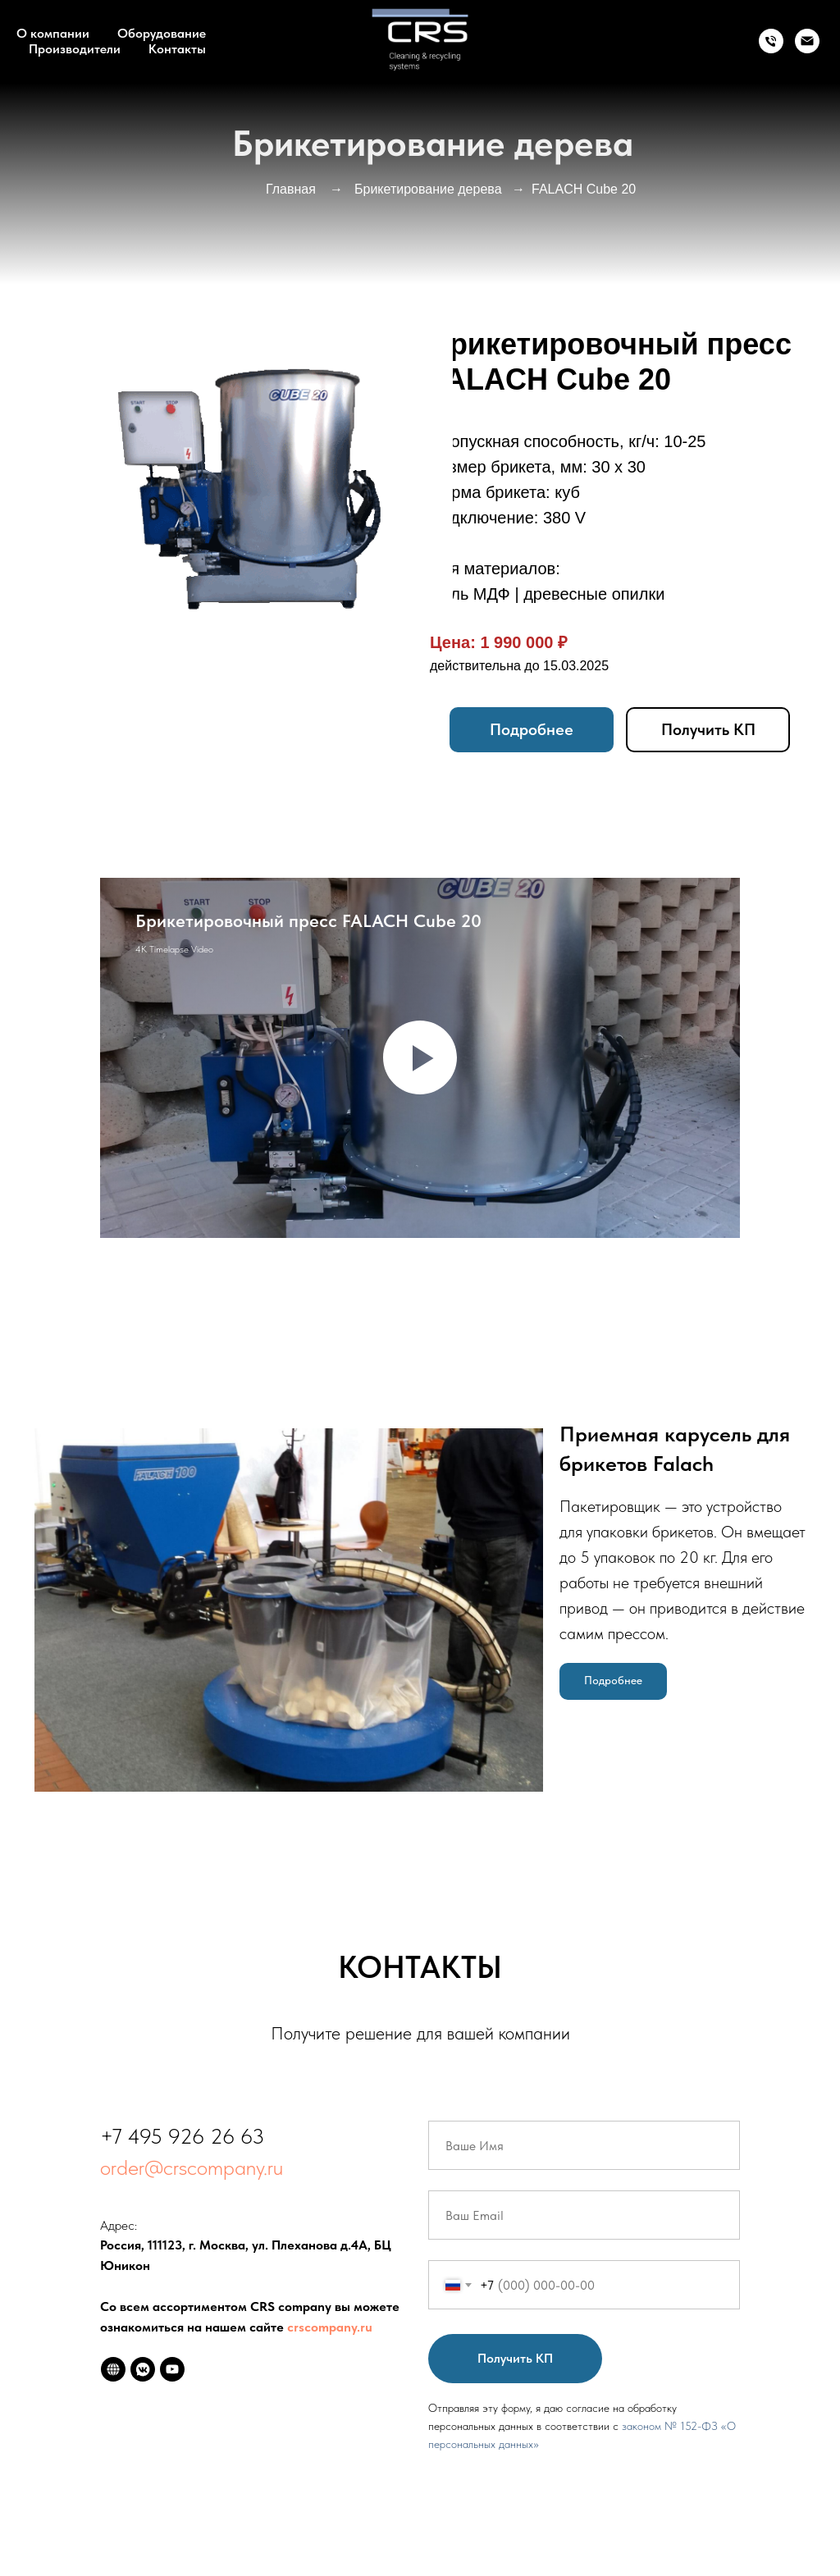  Describe the element at coordinates (771, 41) in the screenshot. I see `[Телефон]` at that location.